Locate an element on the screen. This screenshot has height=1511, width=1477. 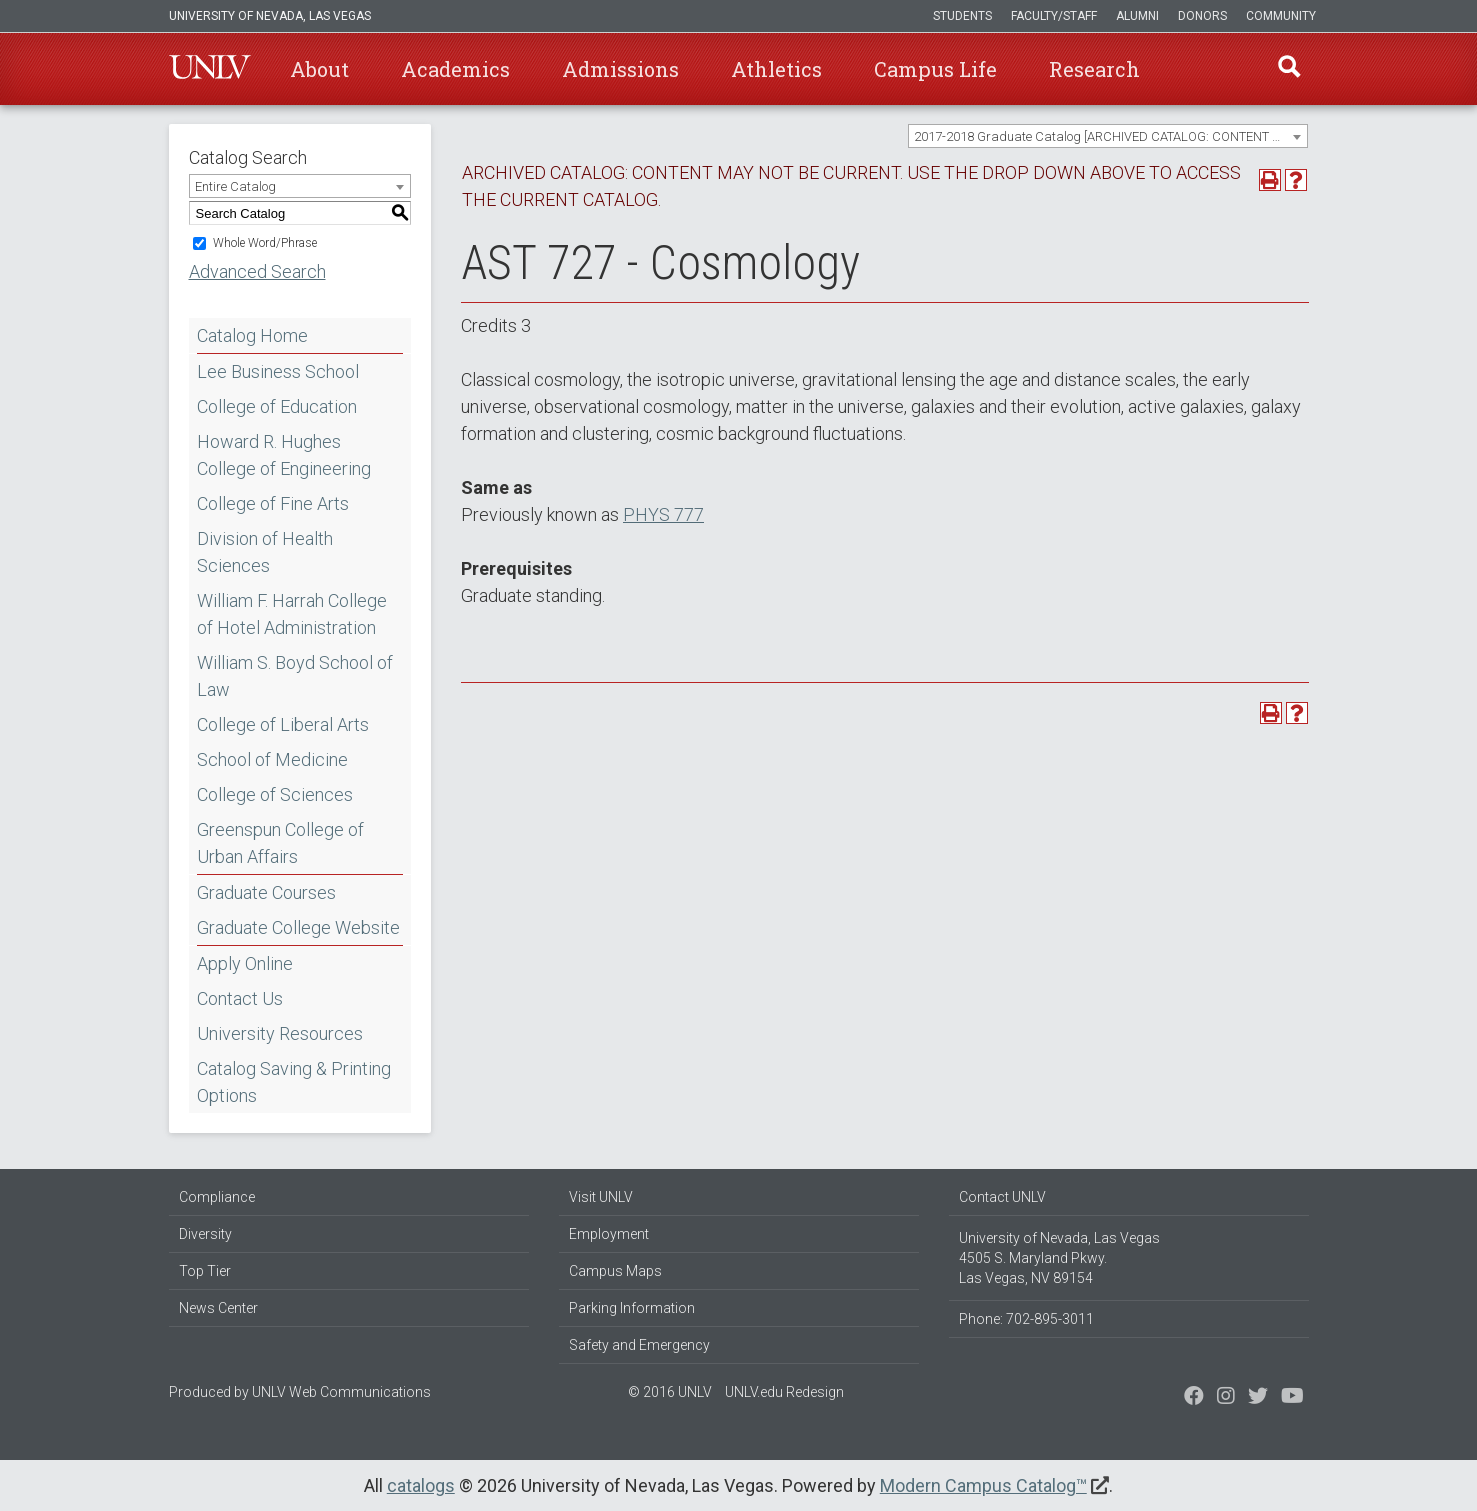
Find is located at coordinates (1288, 69).